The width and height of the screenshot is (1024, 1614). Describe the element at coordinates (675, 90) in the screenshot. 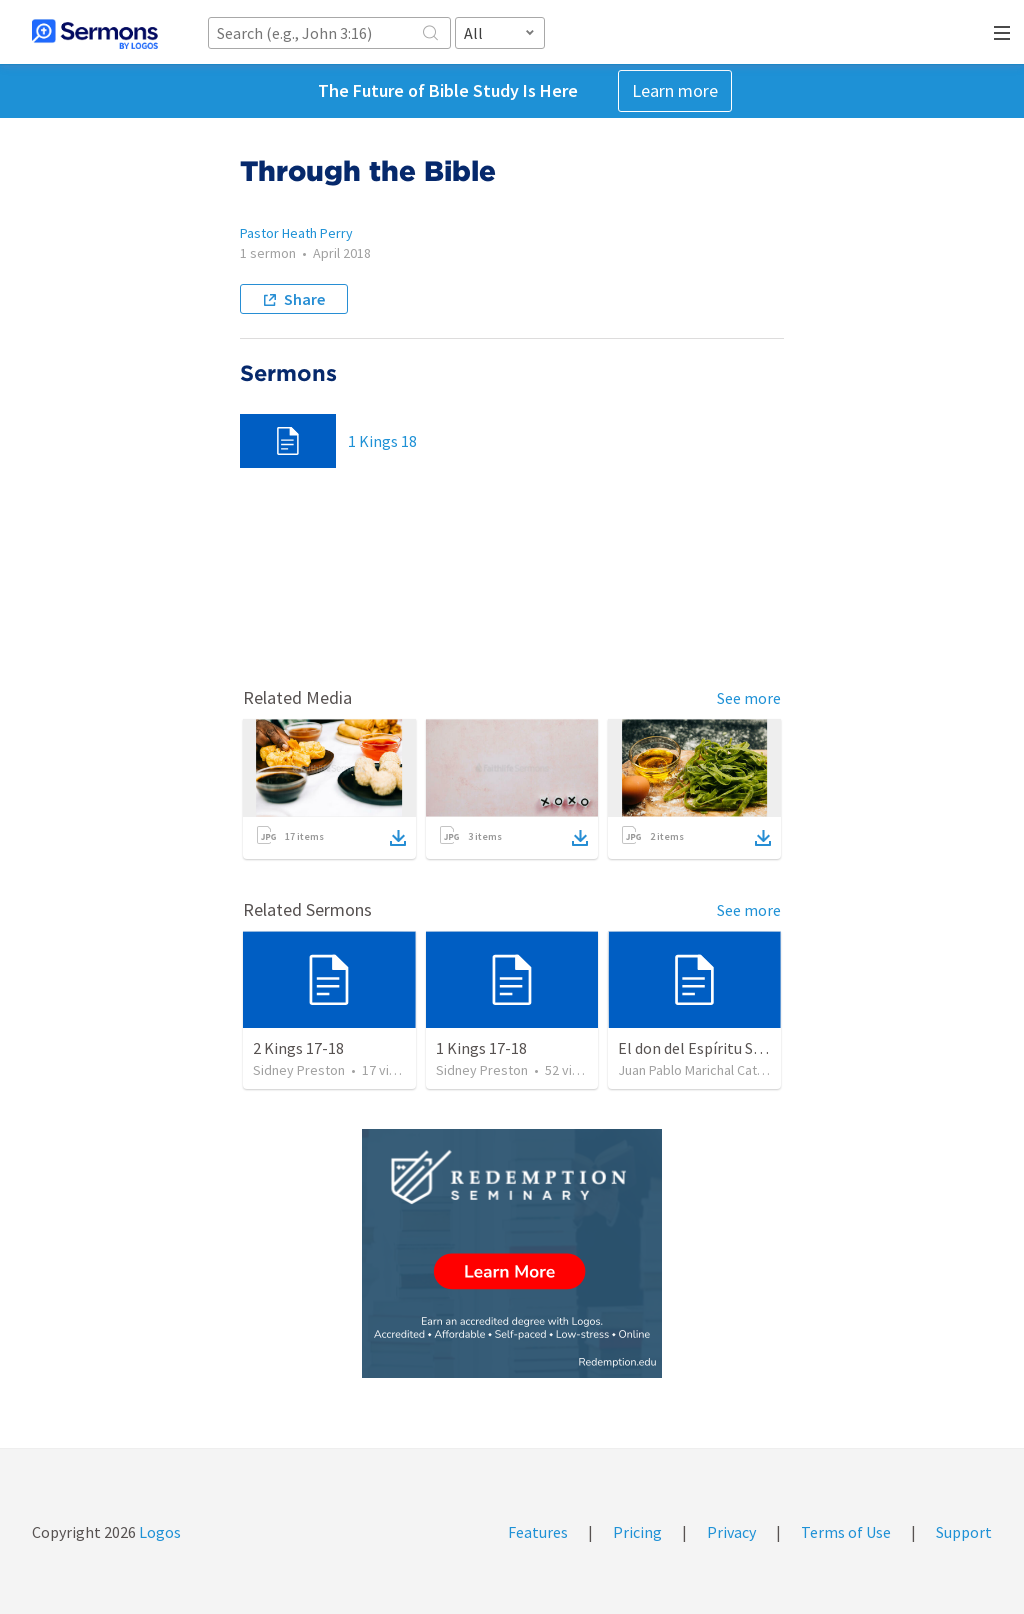

I see `Learn more` at that location.